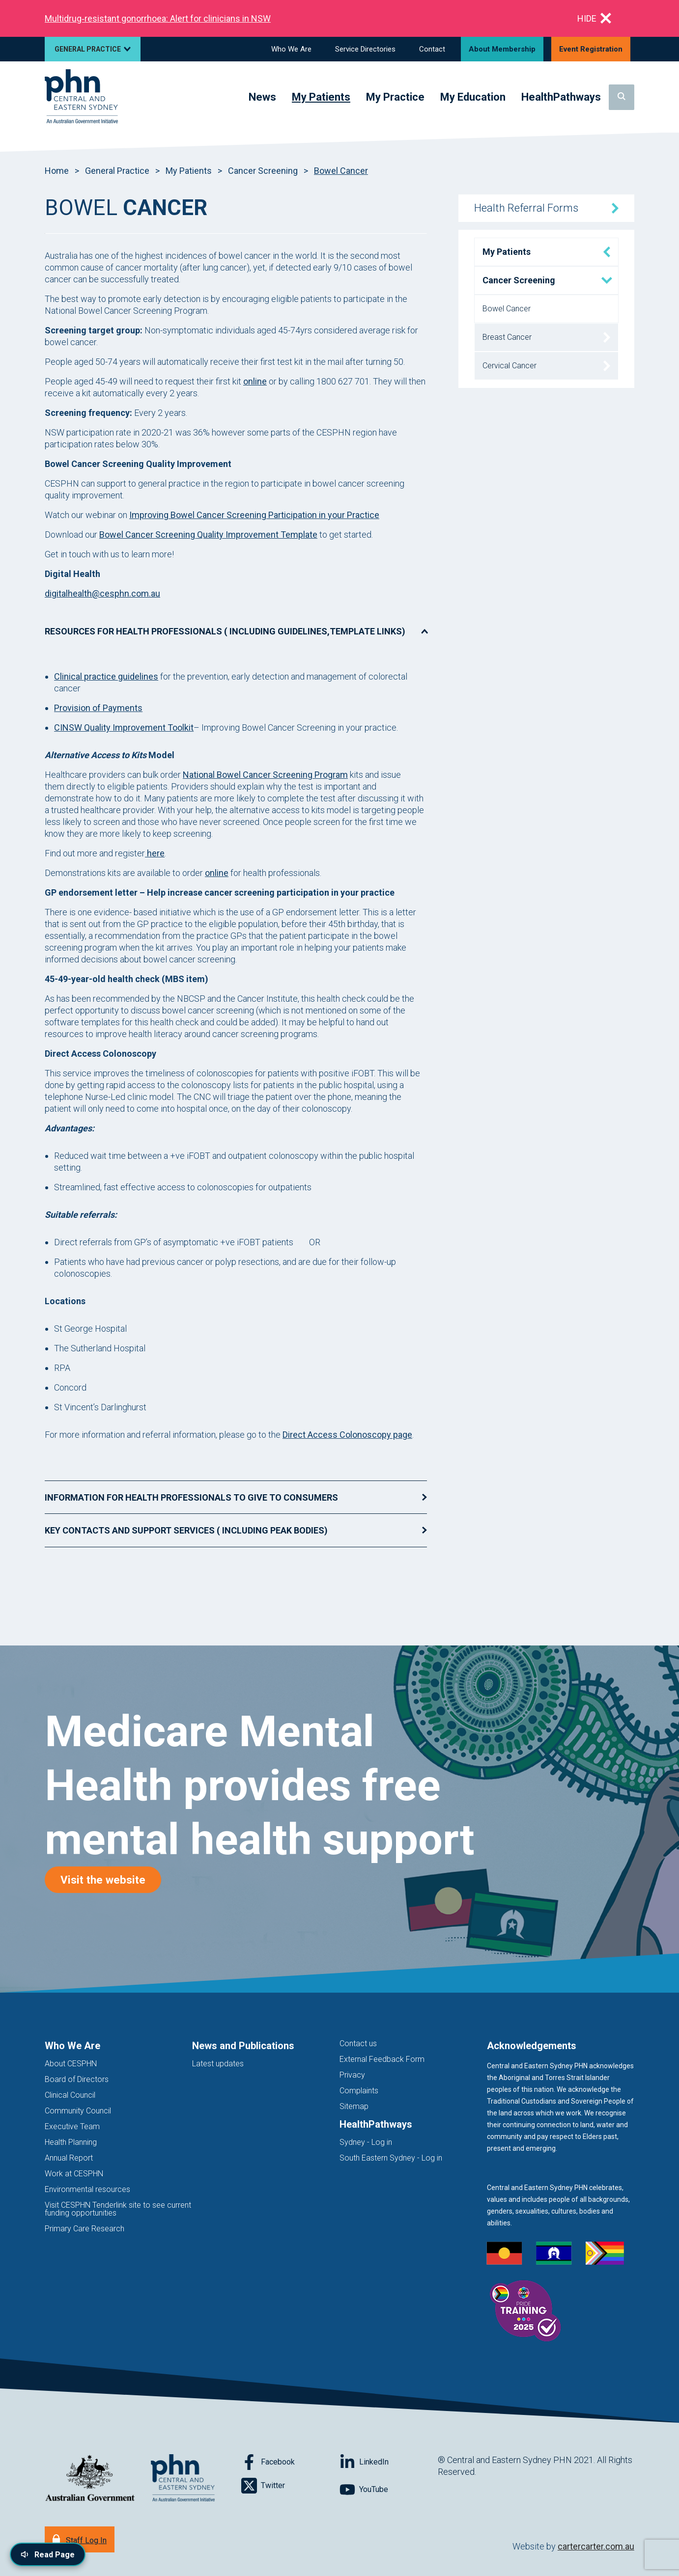 The image size is (679, 2576). What do you see at coordinates (87, 2189) in the screenshot?
I see `Environmental resources` at bounding box center [87, 2189].